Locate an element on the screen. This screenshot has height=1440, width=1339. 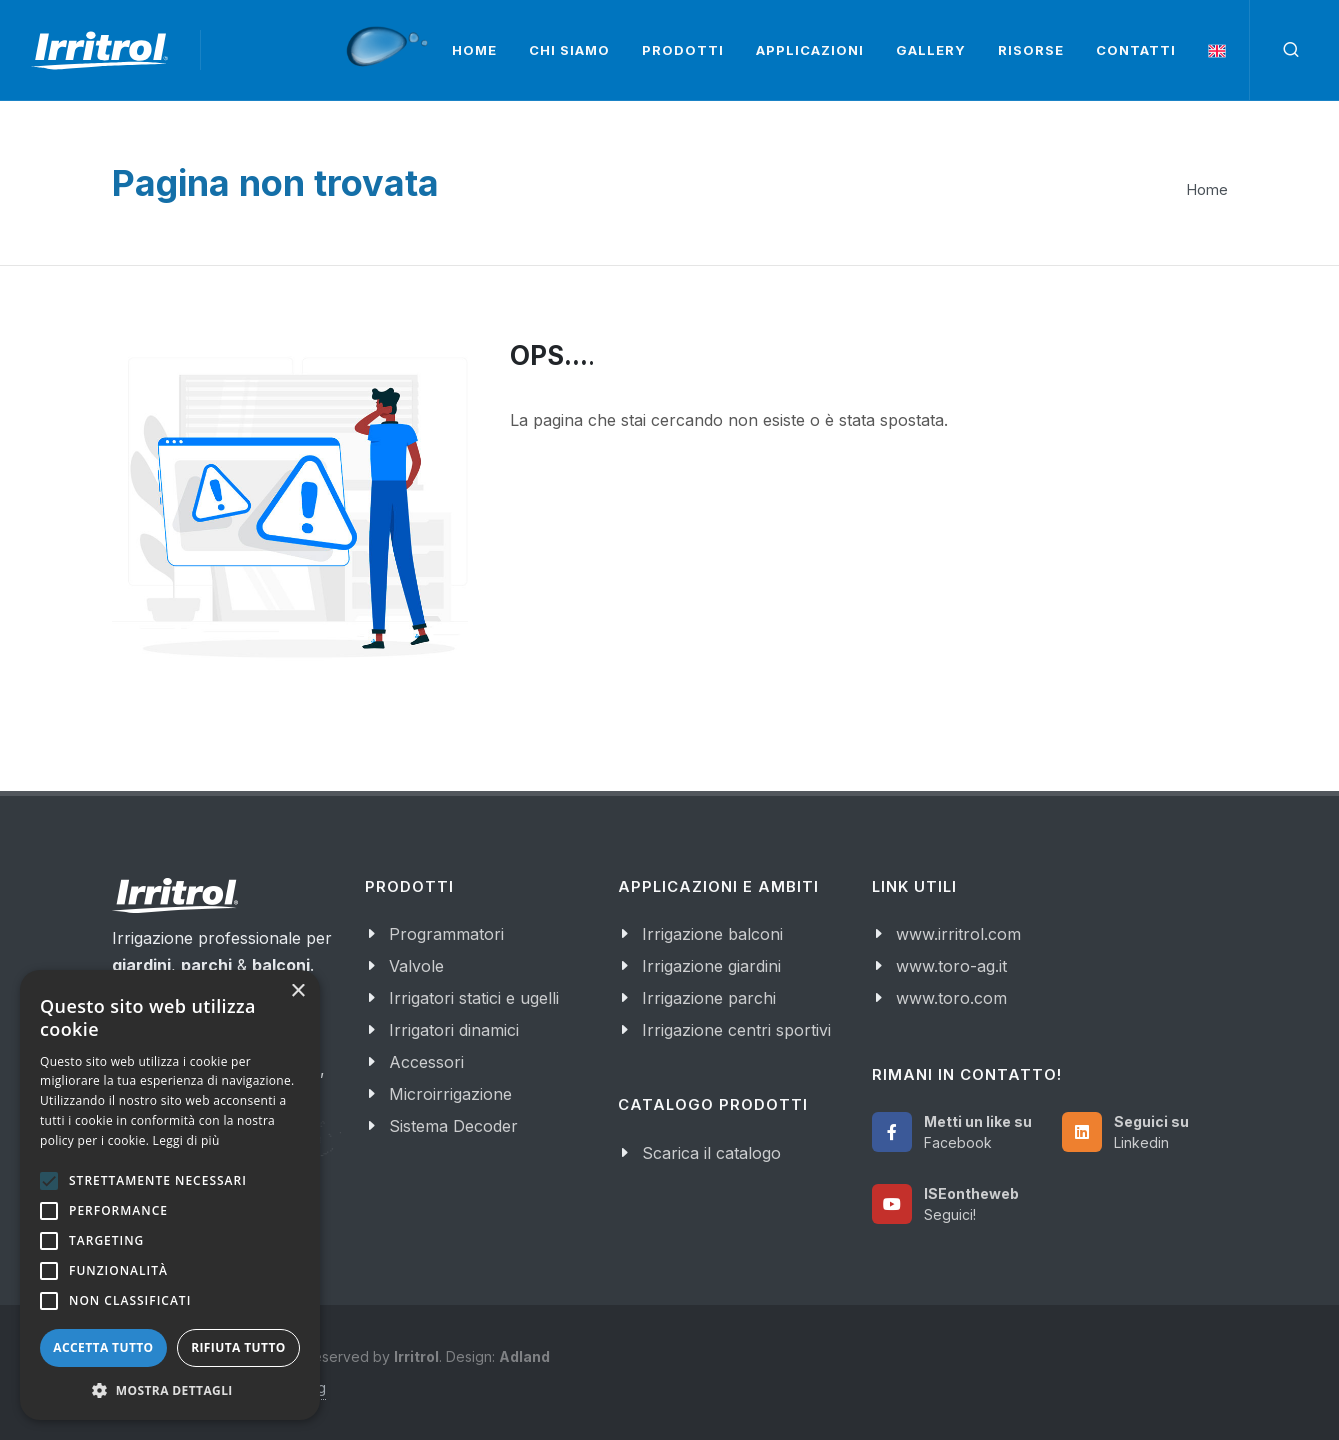
Irrigazione giardini is located at coordinates (711, 966).